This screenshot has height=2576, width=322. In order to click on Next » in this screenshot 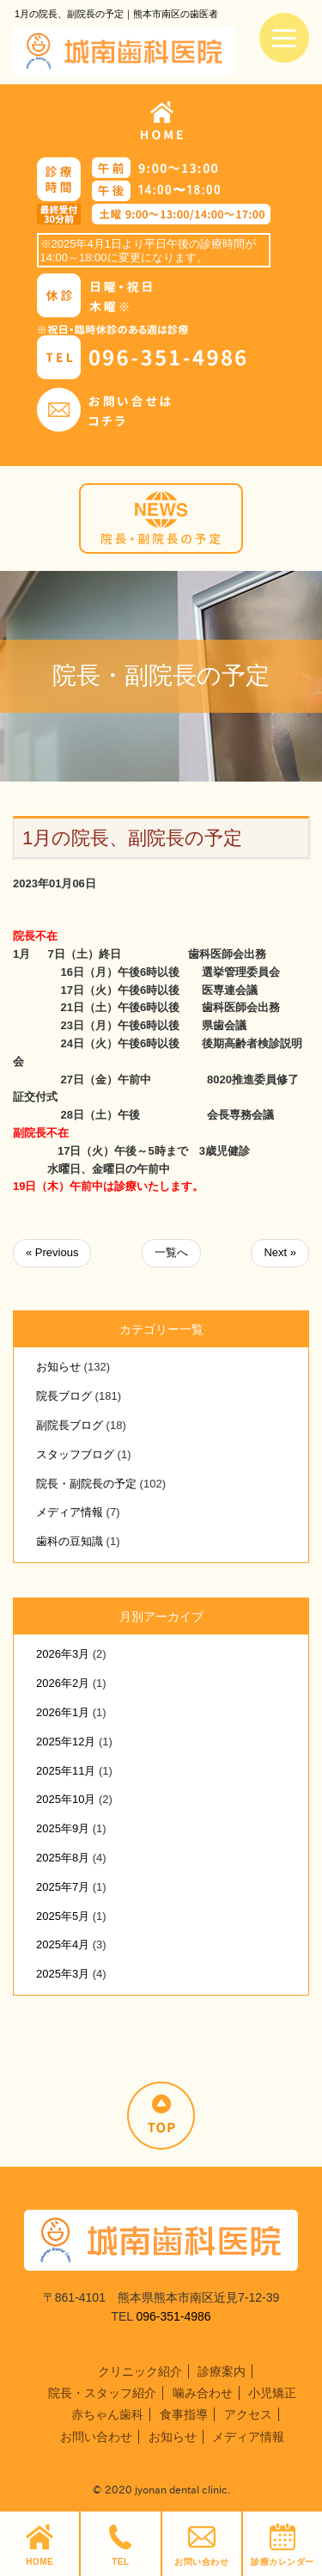, I will do `click(280, 1252)`.